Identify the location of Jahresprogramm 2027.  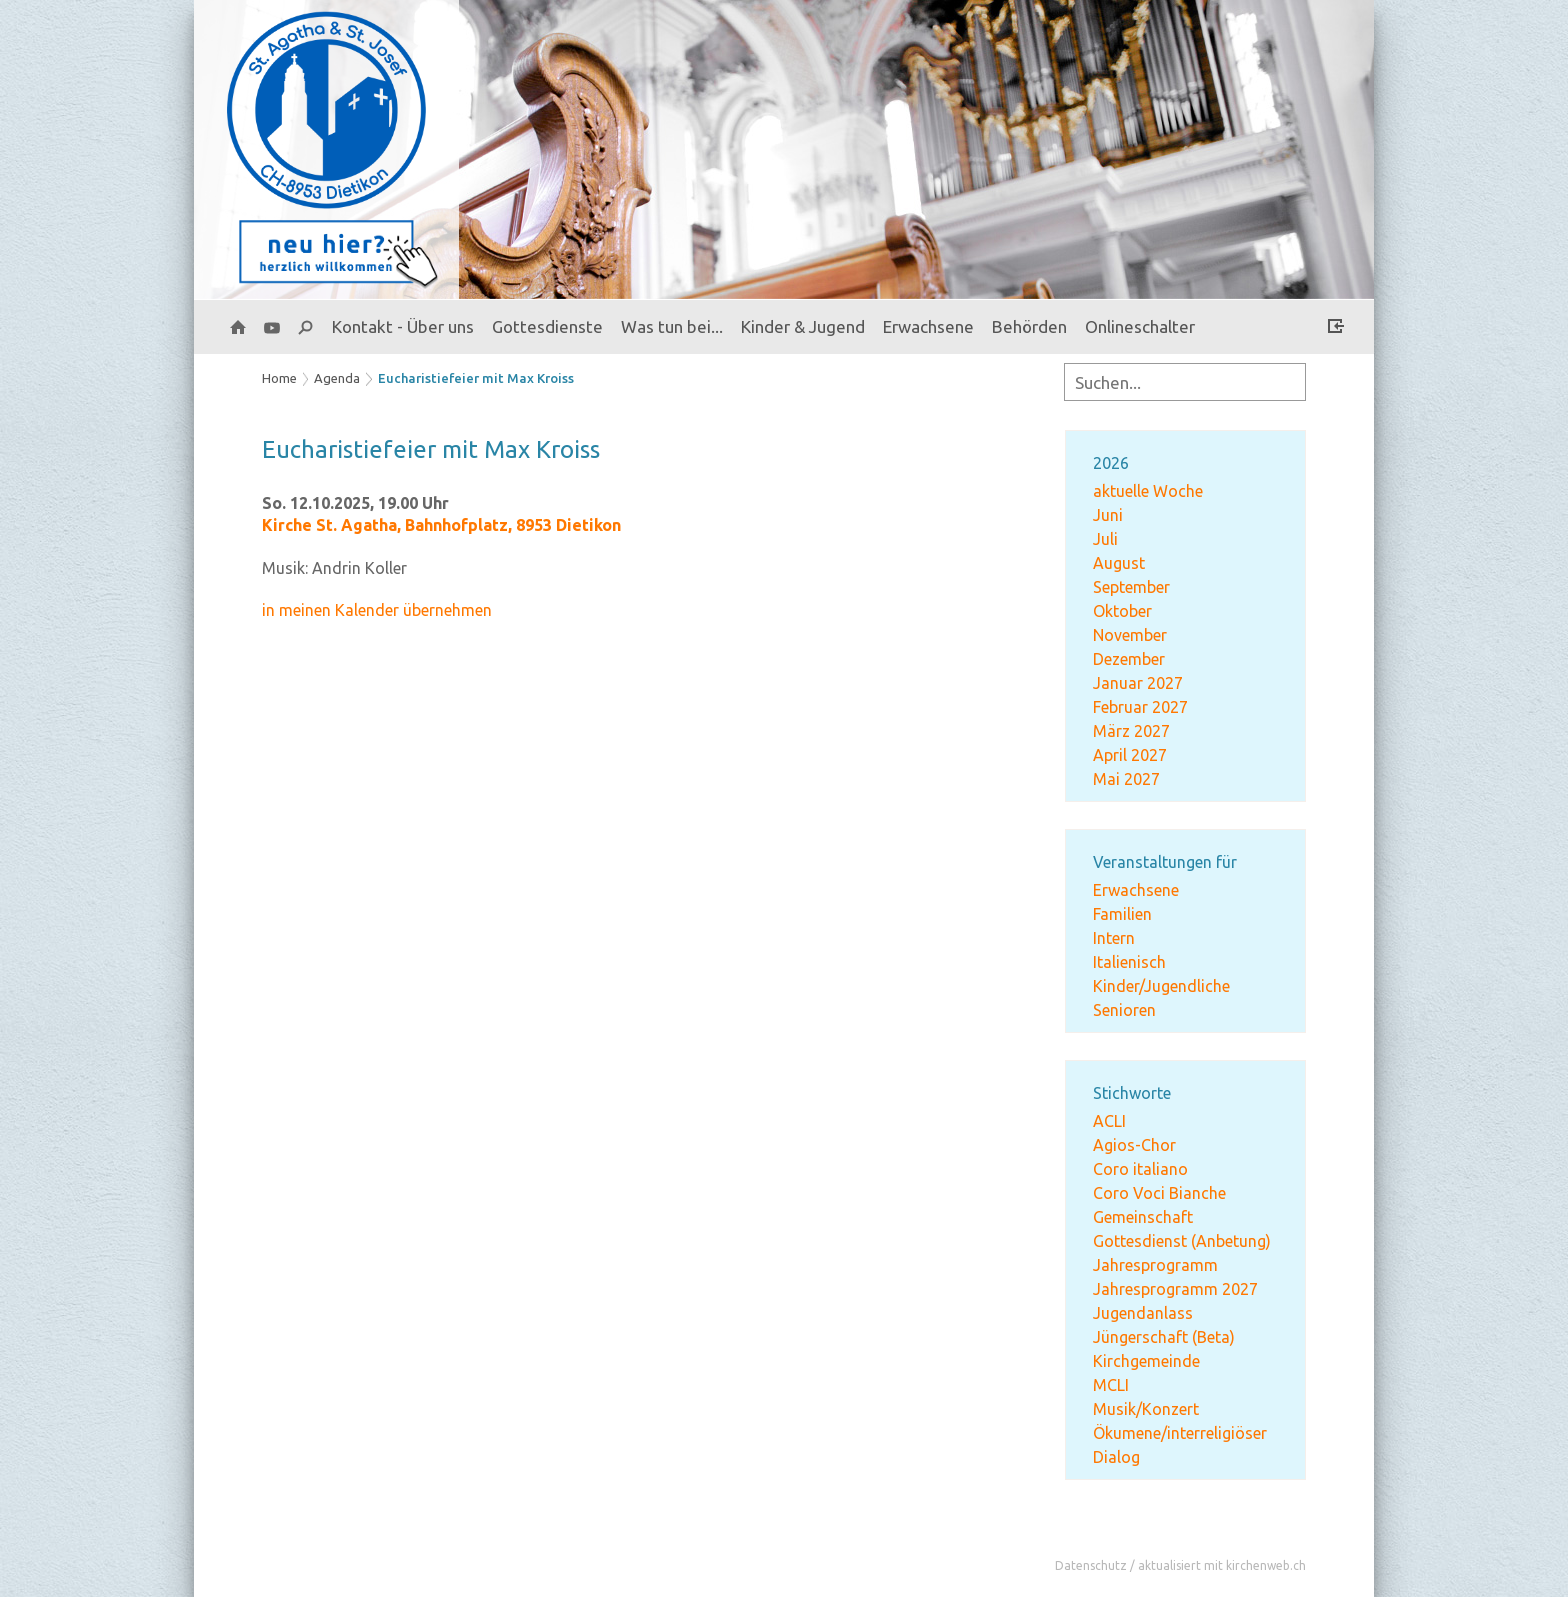
(1175, 1289).